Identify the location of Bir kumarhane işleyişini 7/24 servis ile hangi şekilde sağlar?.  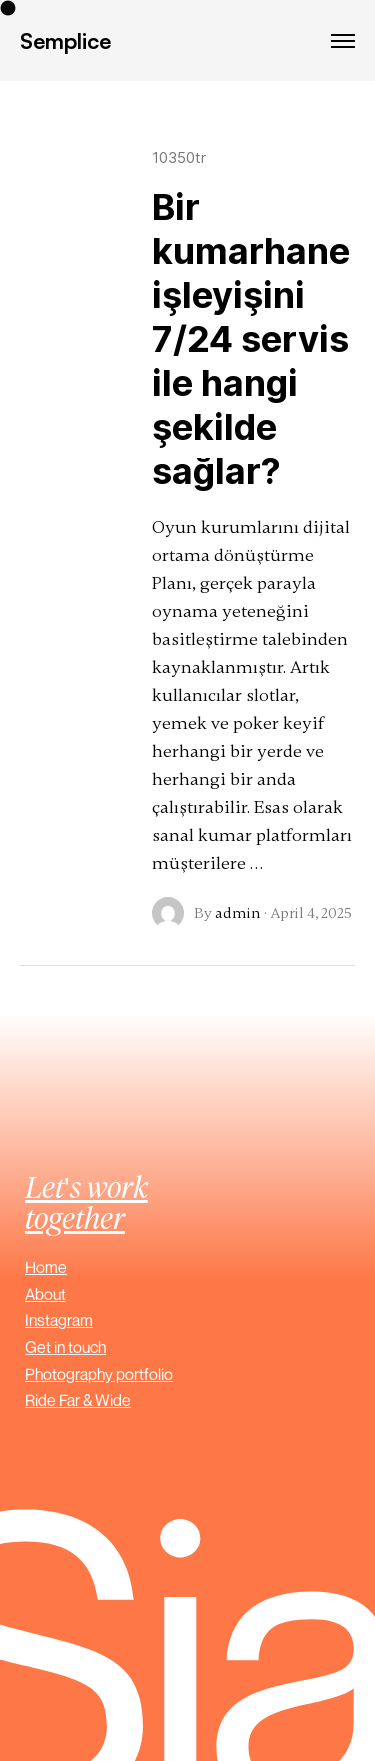
(251, 339).